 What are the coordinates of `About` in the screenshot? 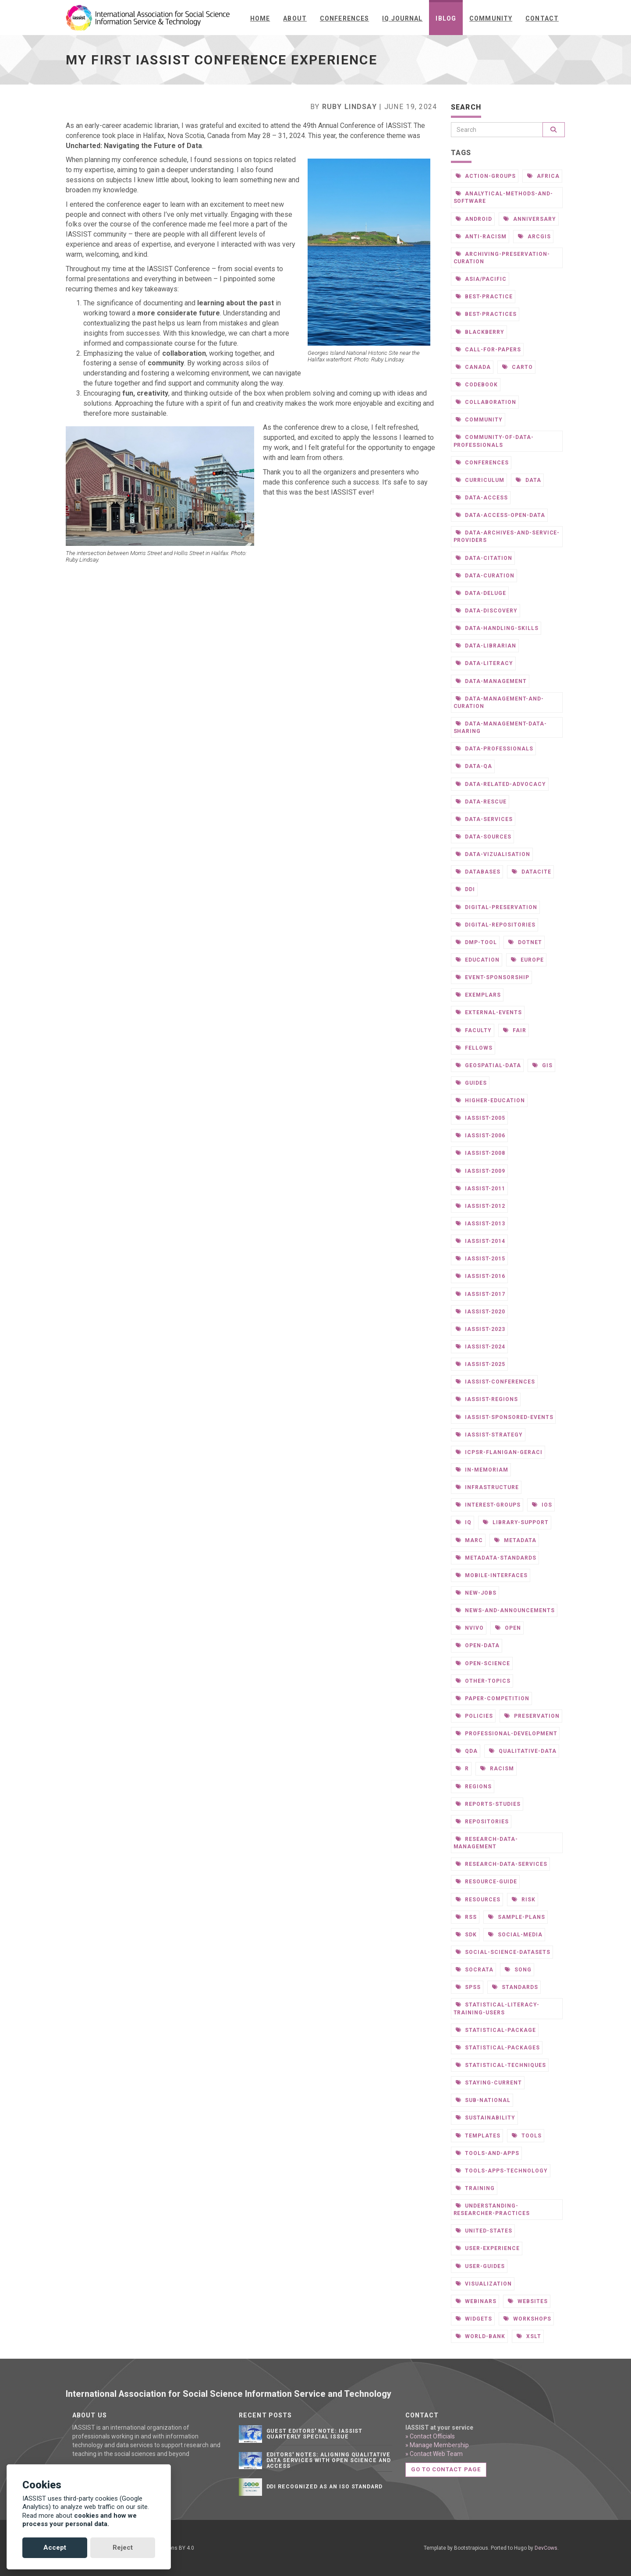 It's located at (295, 18).